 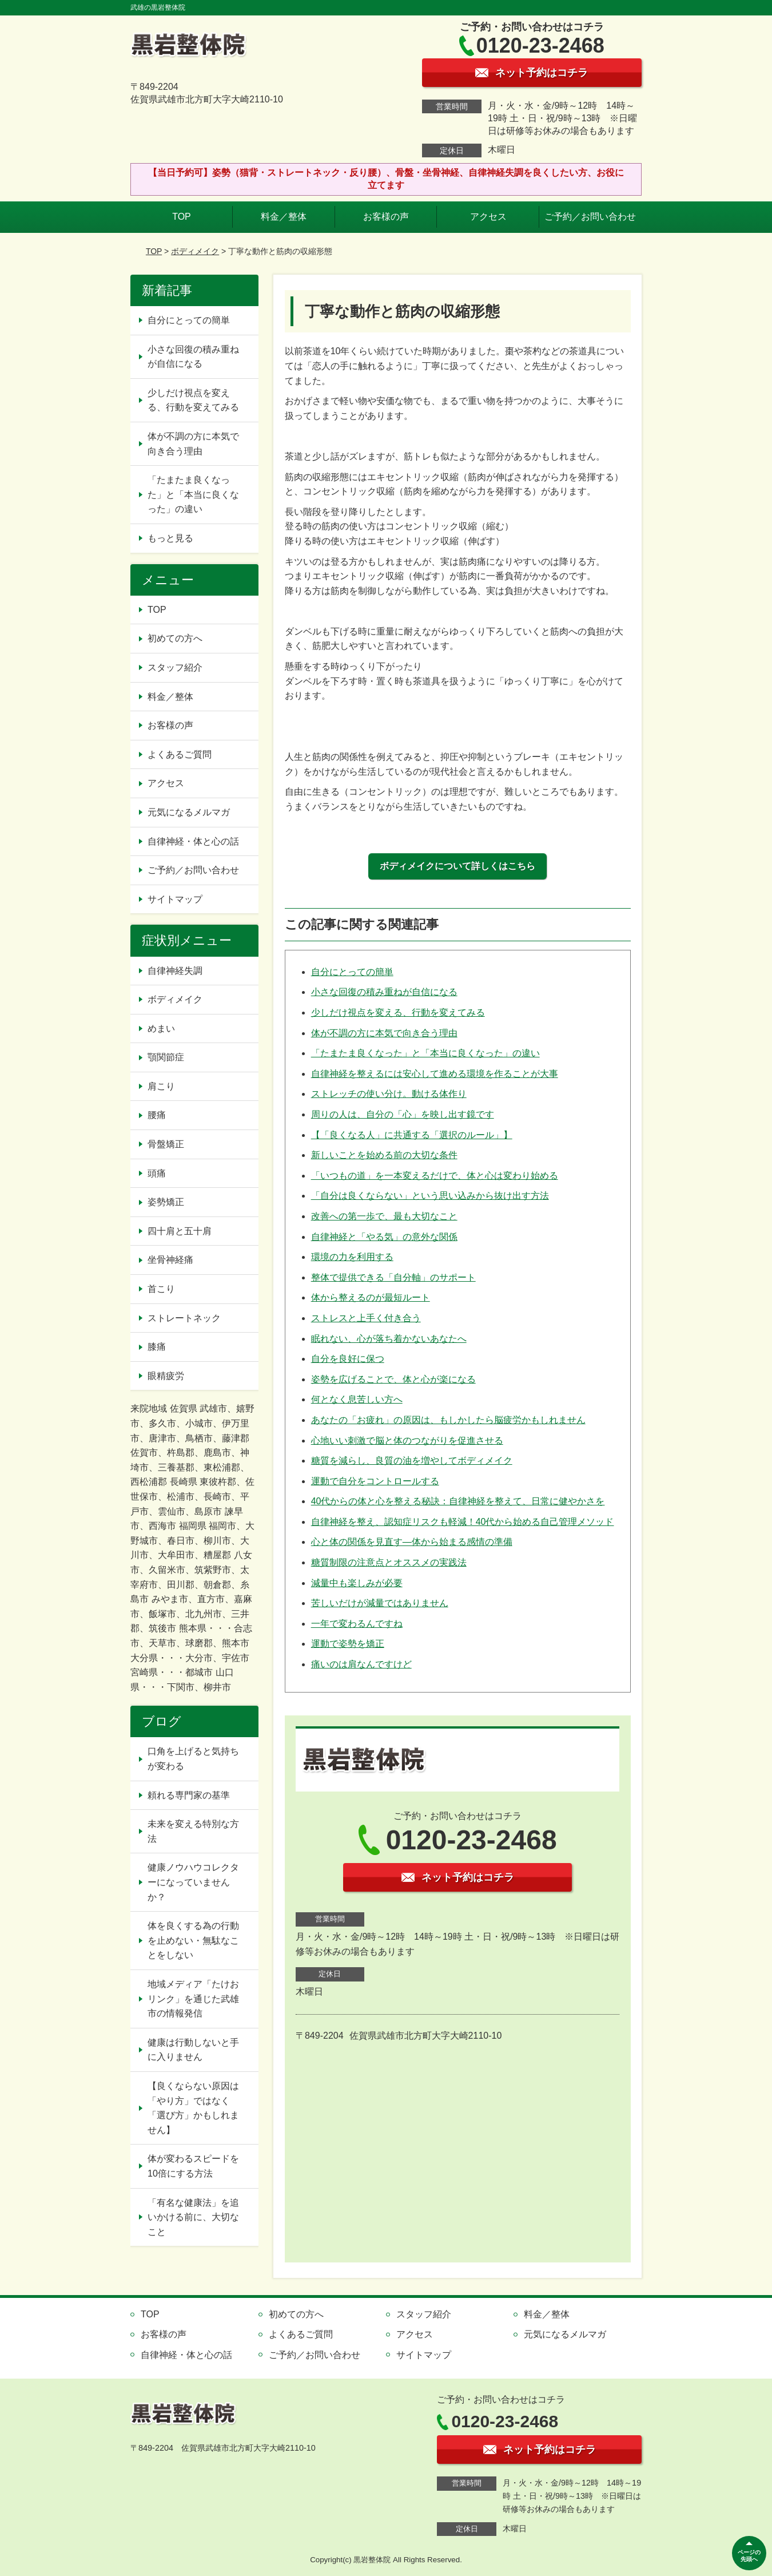 What do you see at coordinates (379, 1603) in the screenshot?
I see `苦しいだけが減量ではありません` at bounding box center [379, 1603].